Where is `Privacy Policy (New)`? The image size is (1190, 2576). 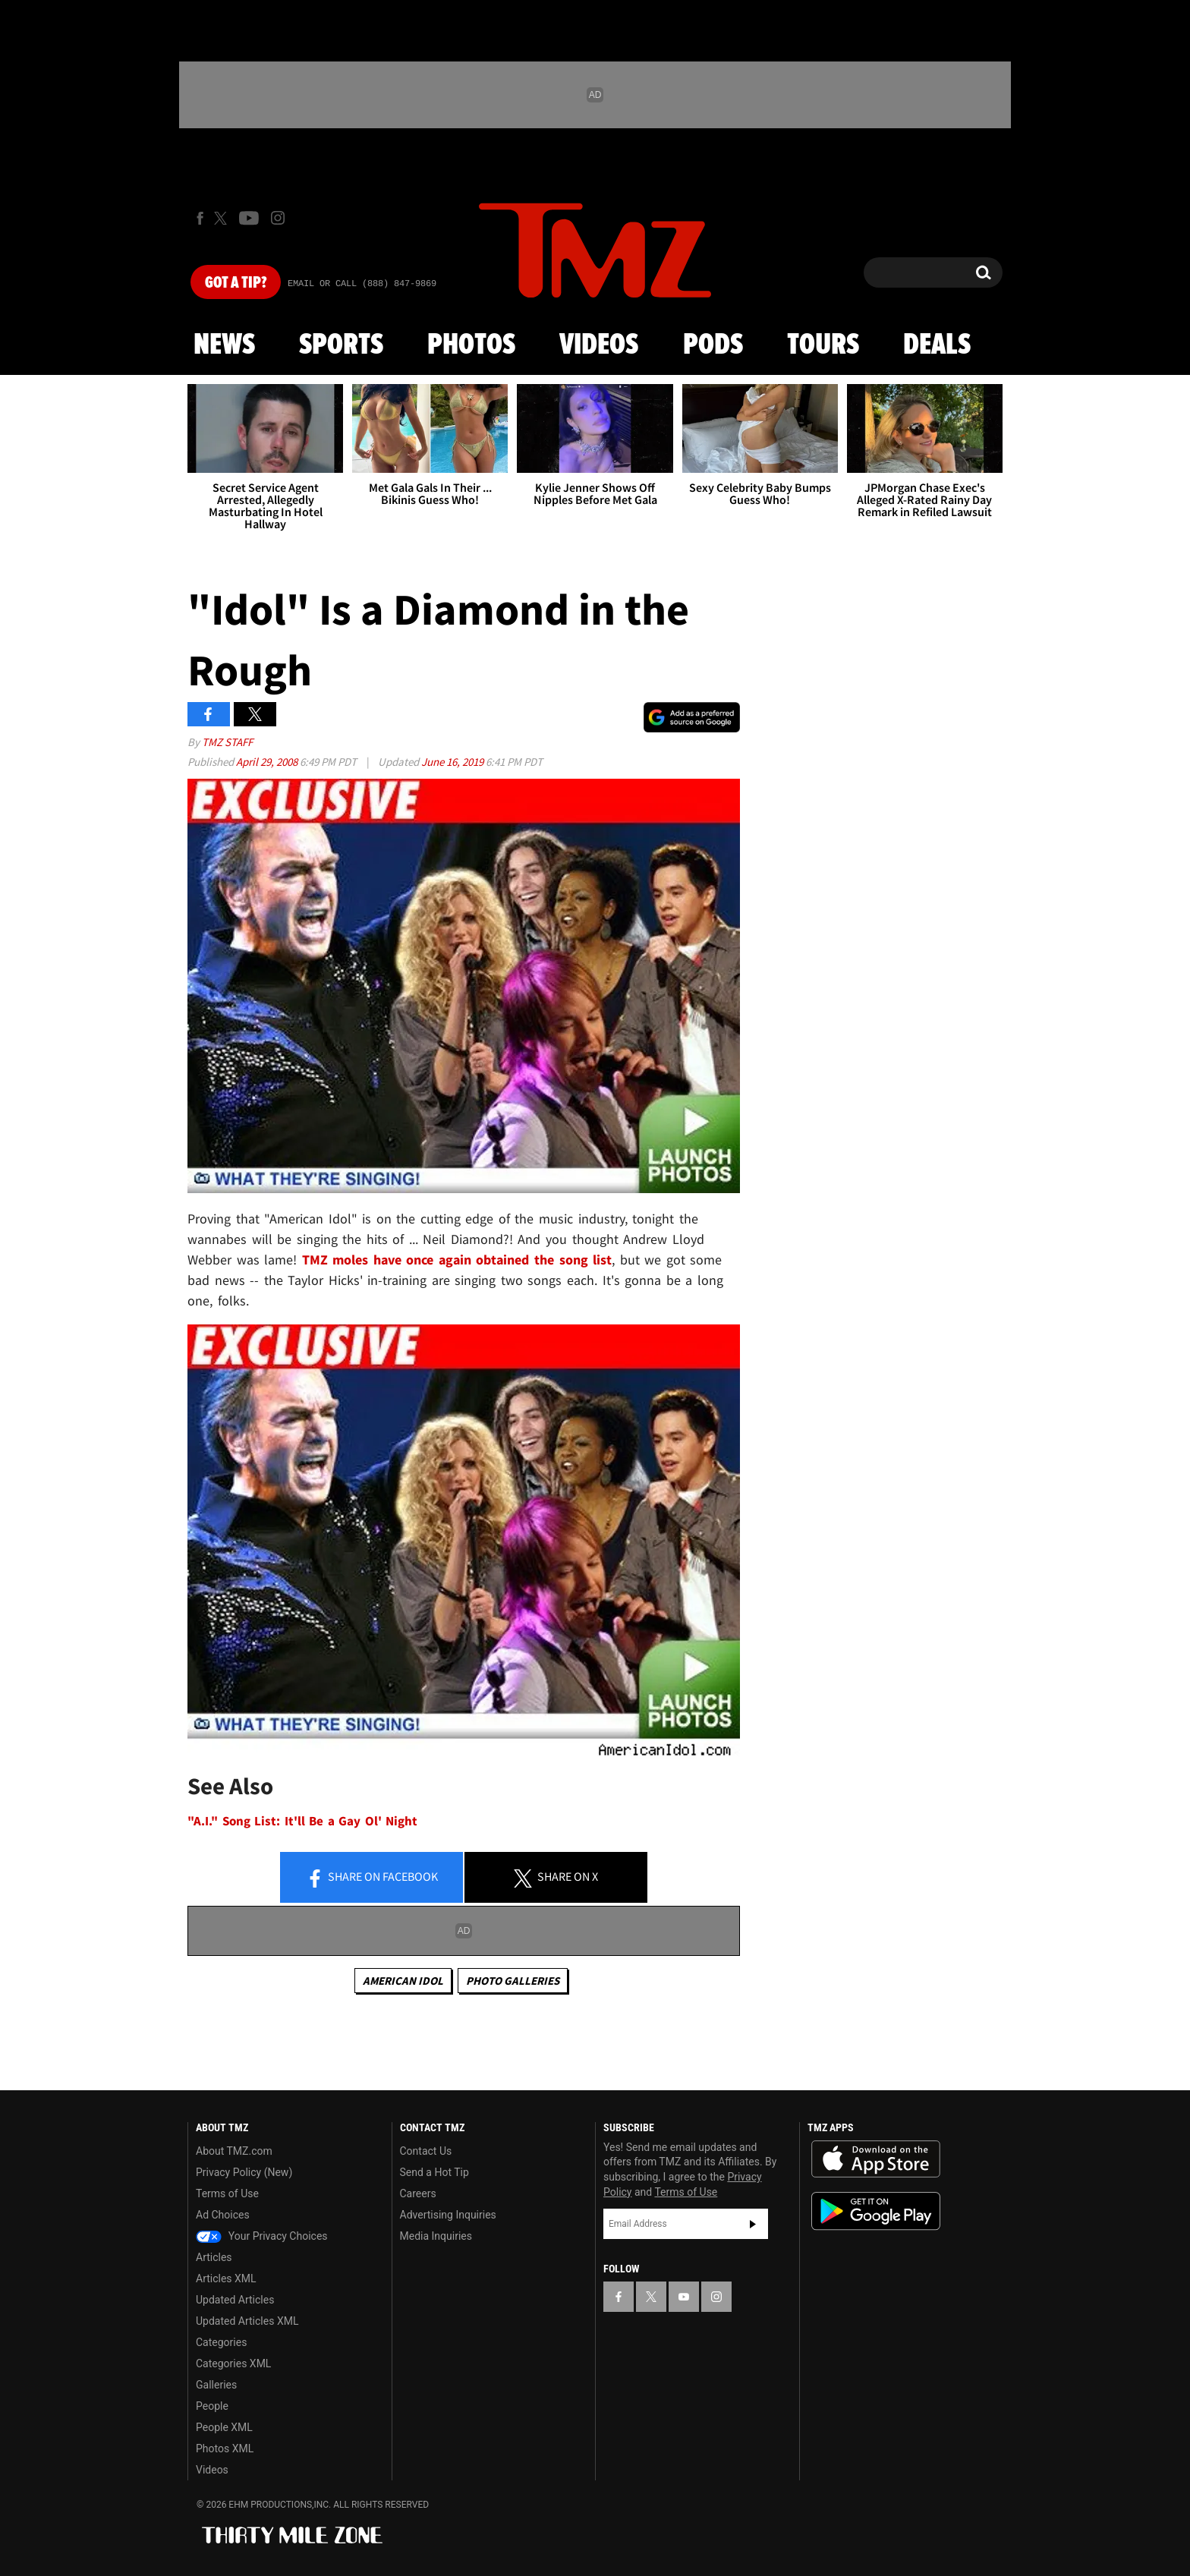 Privacy Policy (New) is located at coordinates (244, 2172).